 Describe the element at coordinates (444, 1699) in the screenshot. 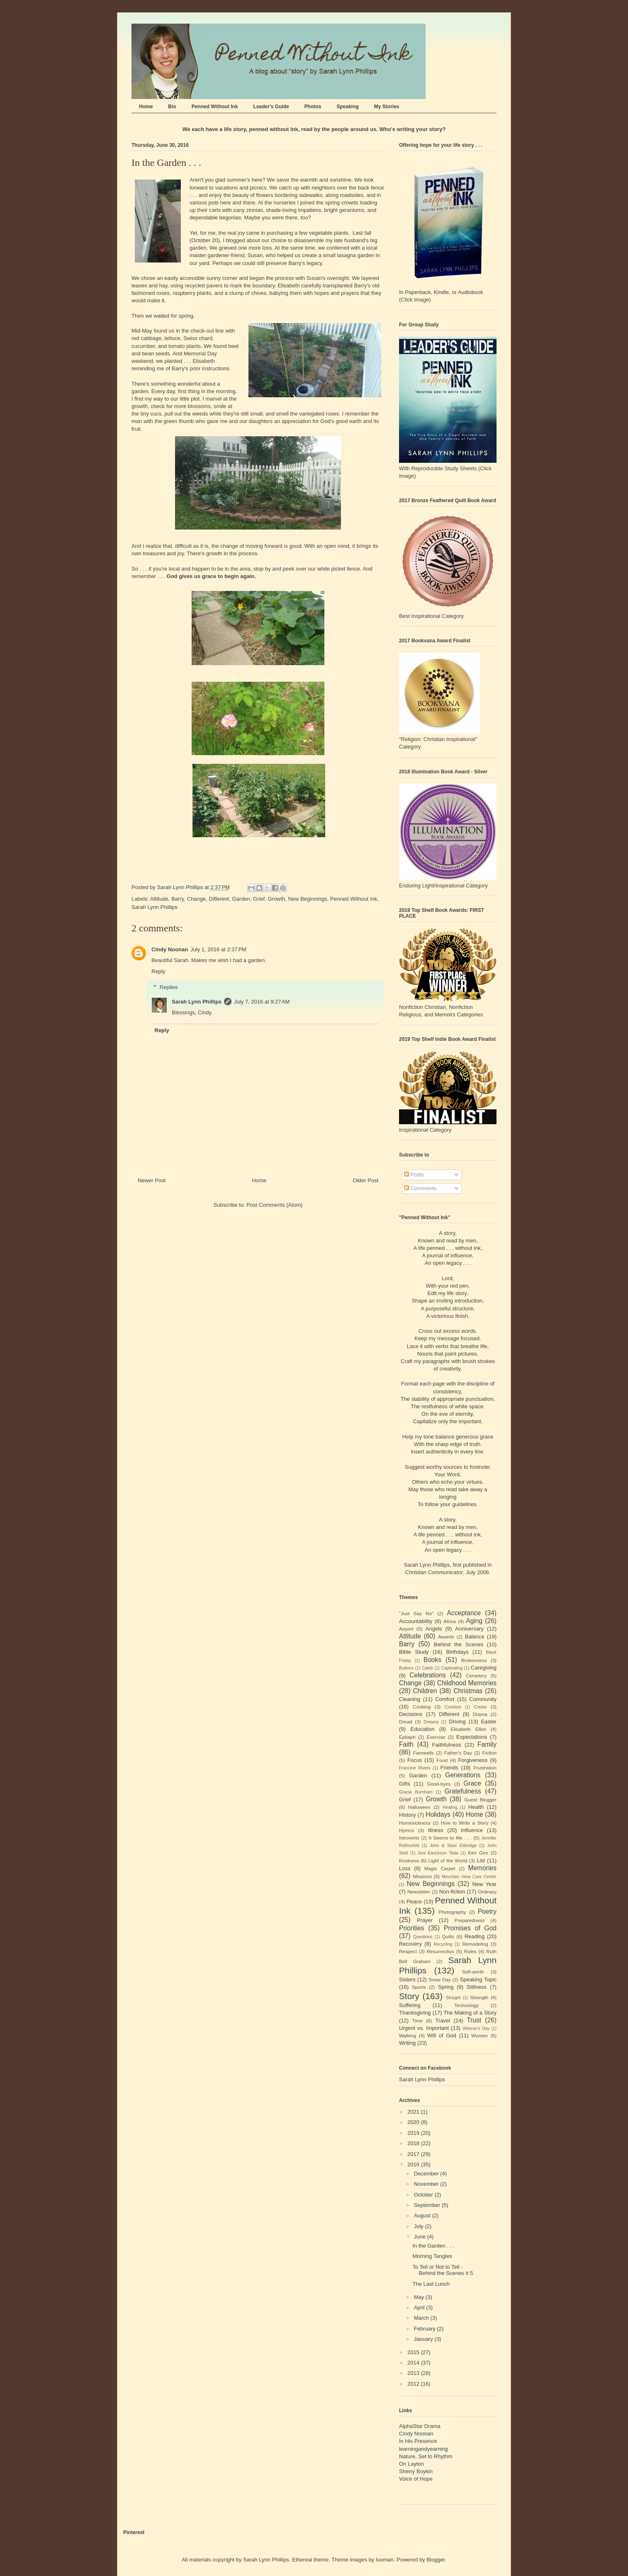

I see `Comfort` at that location.